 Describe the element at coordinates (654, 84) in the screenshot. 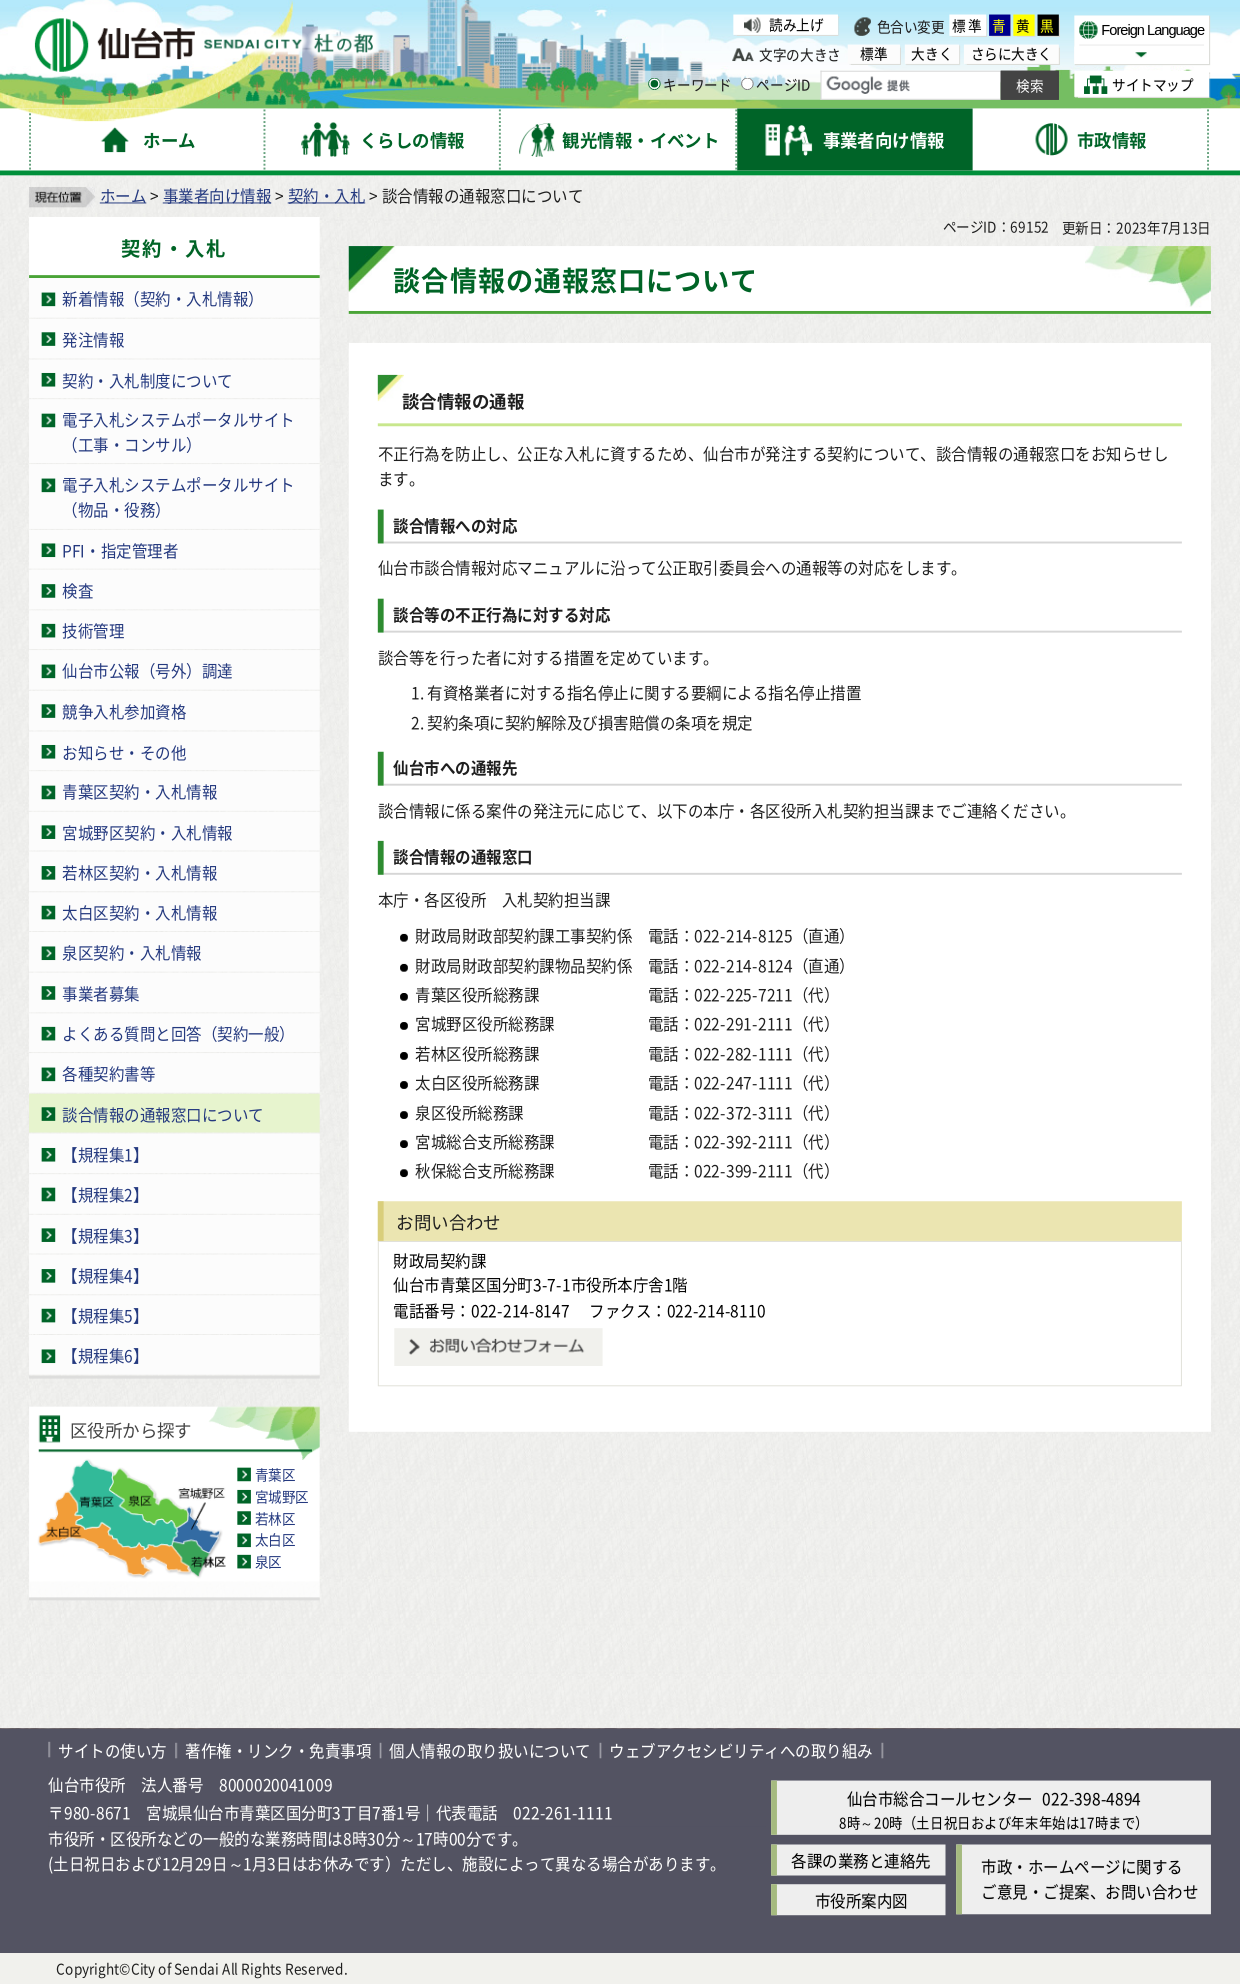

I see `[キーワードの入力画面を表示]` at that location.